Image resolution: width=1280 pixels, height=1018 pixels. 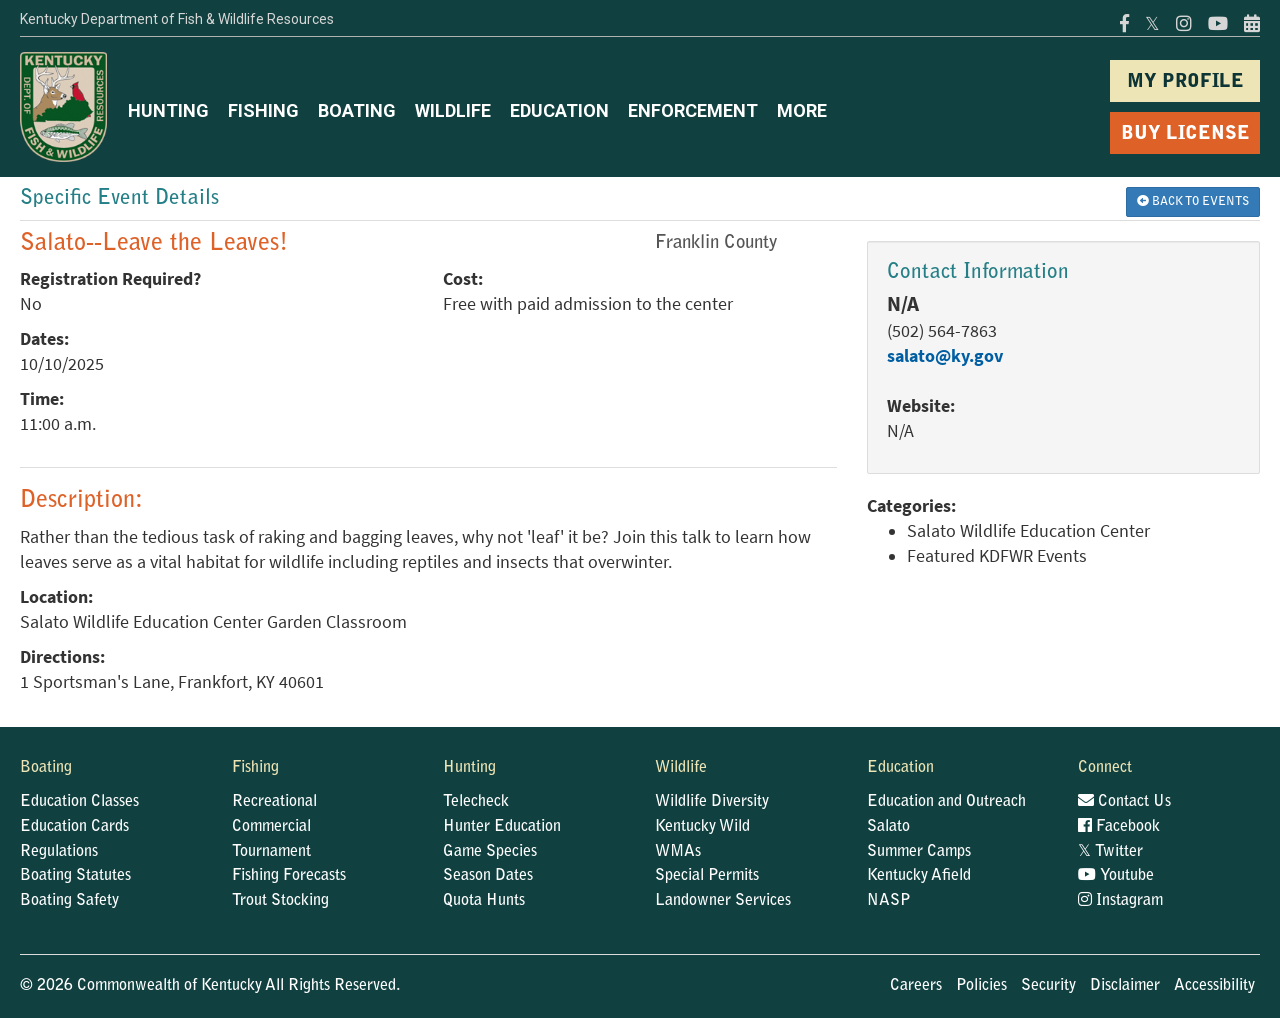 I want to click on Recreational, so click(x=274, y=802).